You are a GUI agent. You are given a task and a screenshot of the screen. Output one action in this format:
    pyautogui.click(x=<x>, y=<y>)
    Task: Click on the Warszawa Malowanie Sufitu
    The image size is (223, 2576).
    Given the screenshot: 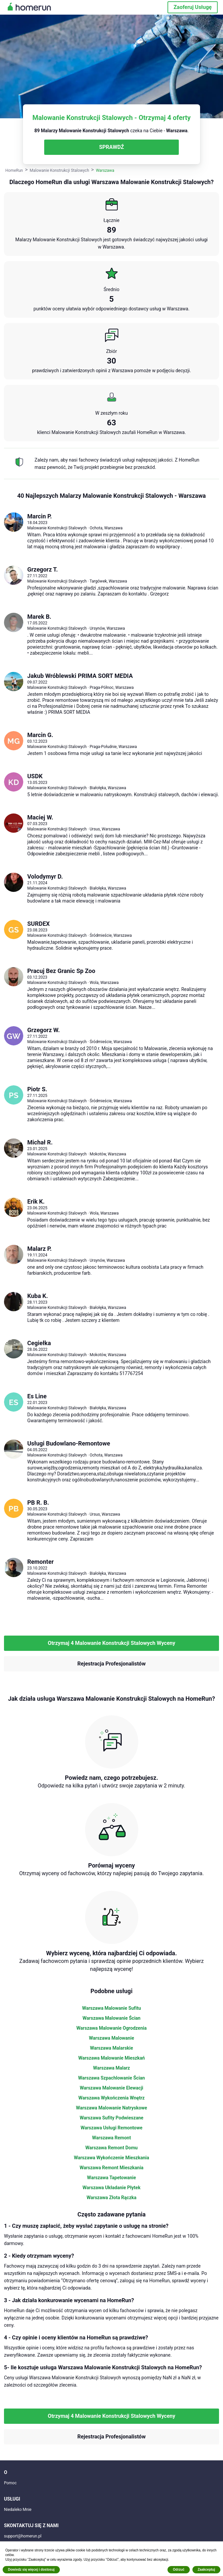 What is the action you would take?
    pyautogui.click(x=111, y=2008)
    